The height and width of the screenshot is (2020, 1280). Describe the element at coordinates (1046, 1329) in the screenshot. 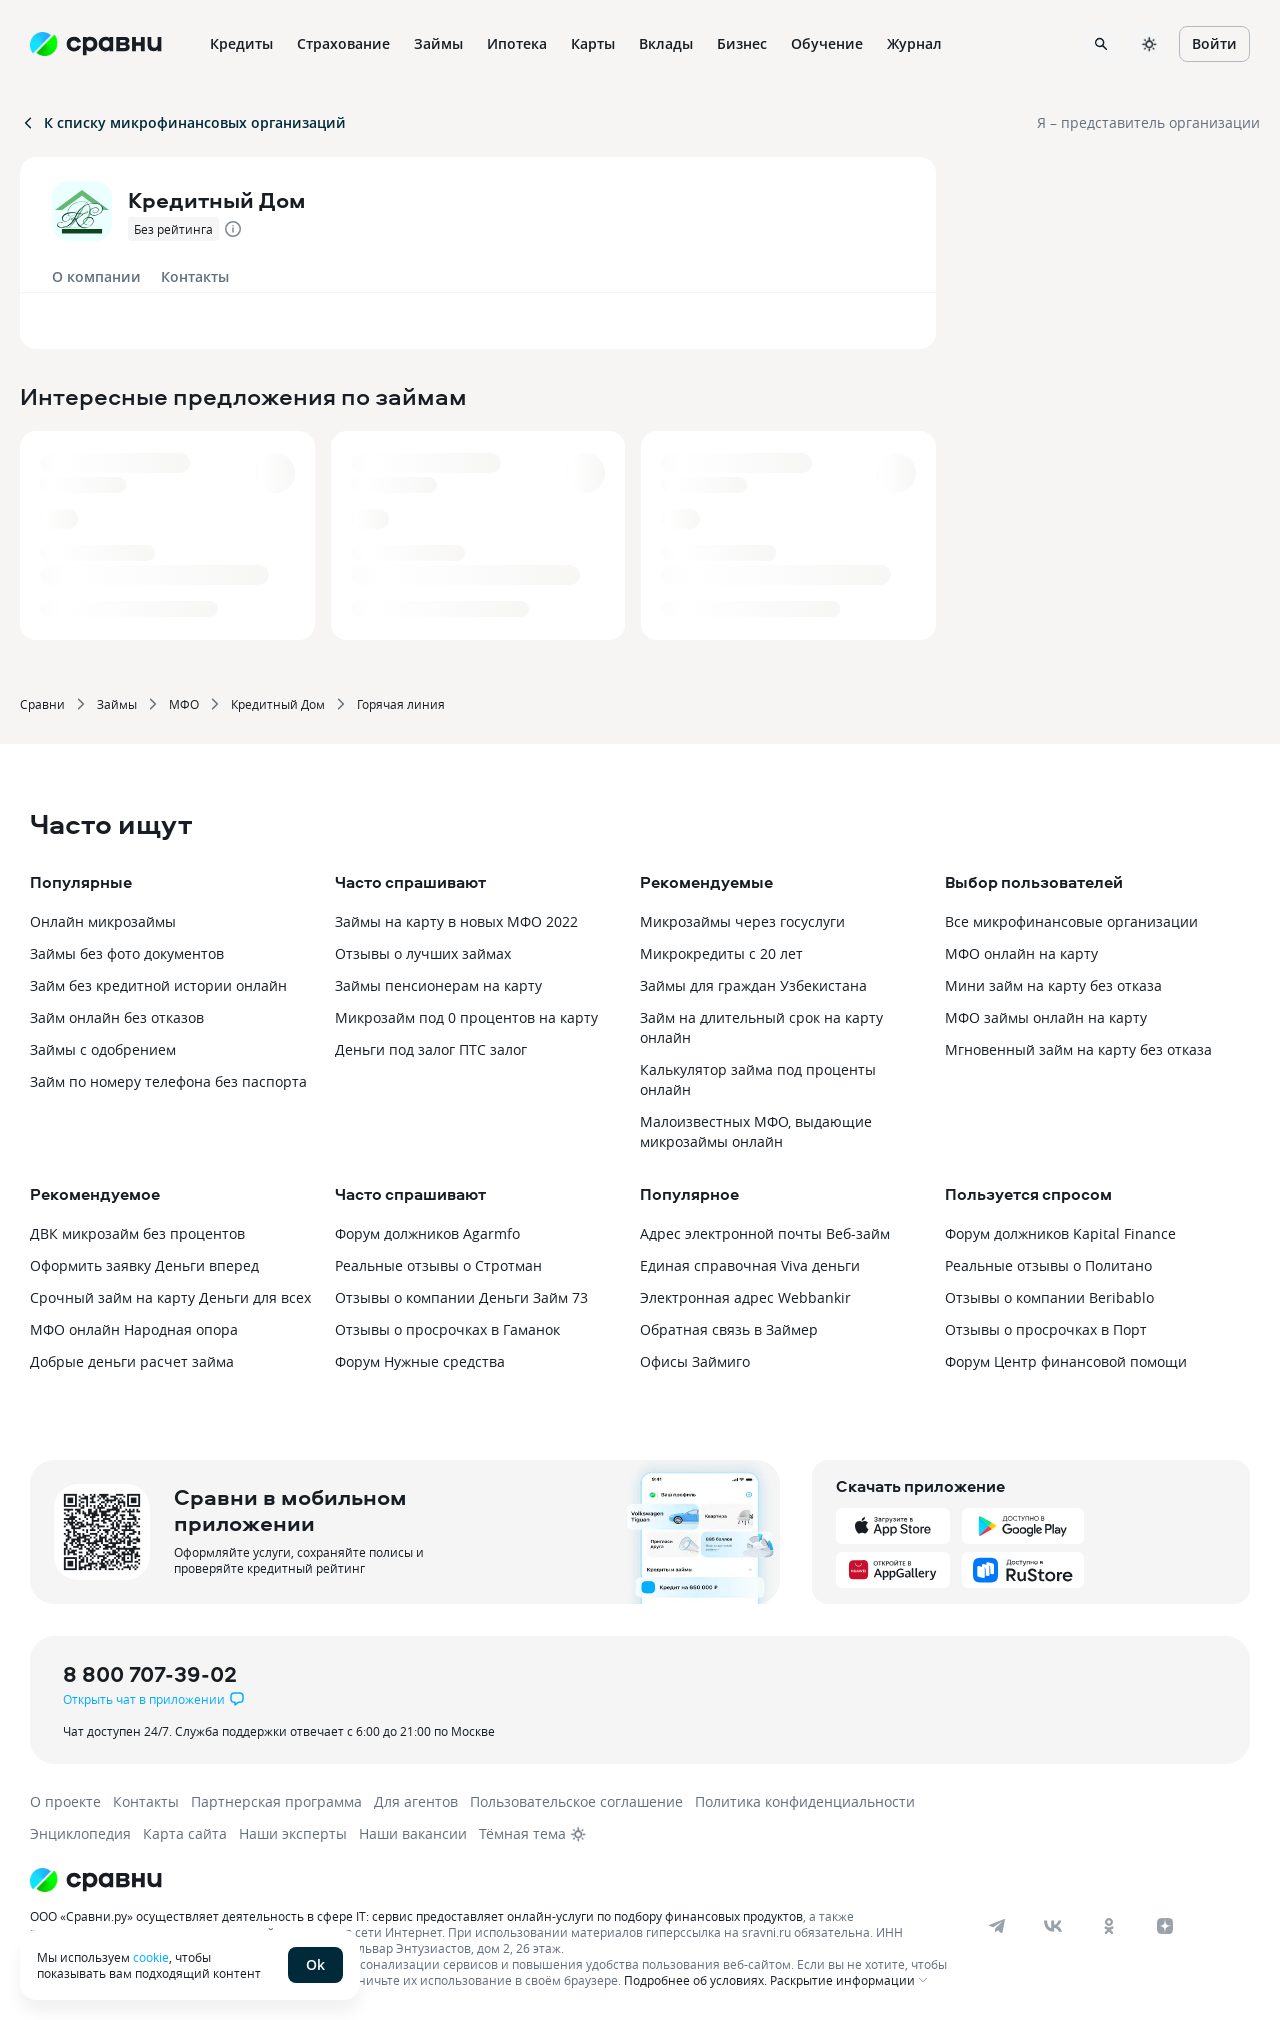

I see `Отзывы о просрочках в Порт` at that location.